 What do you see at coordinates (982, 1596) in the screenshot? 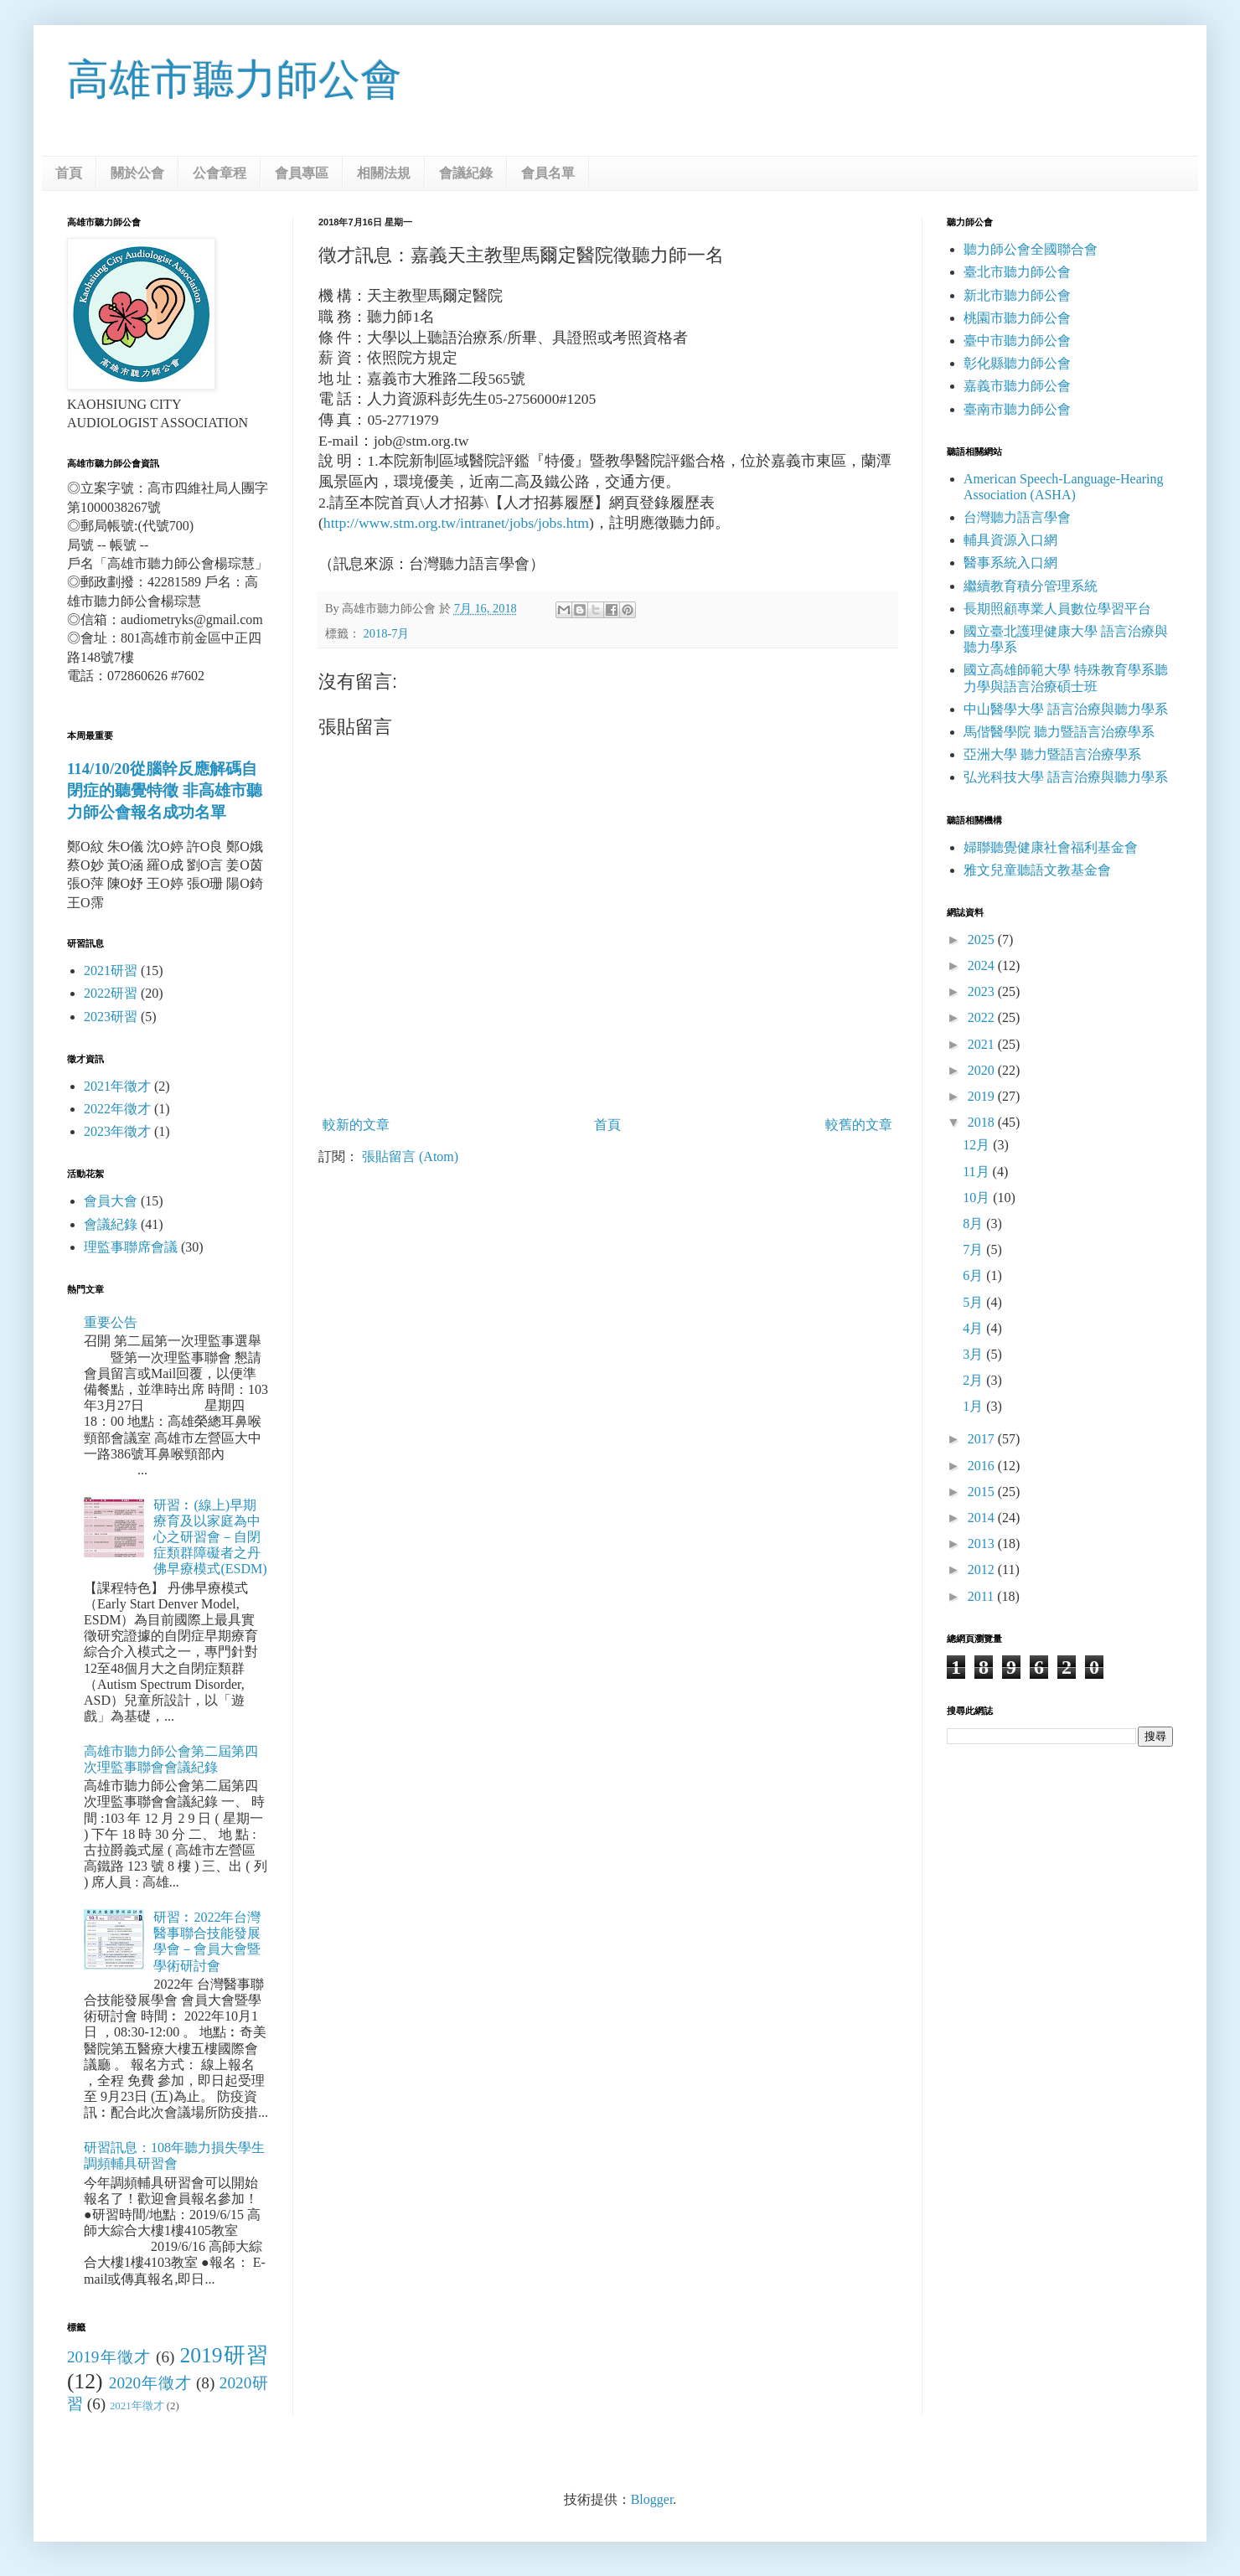
I see `2011` at bounding box center [982, 1596].